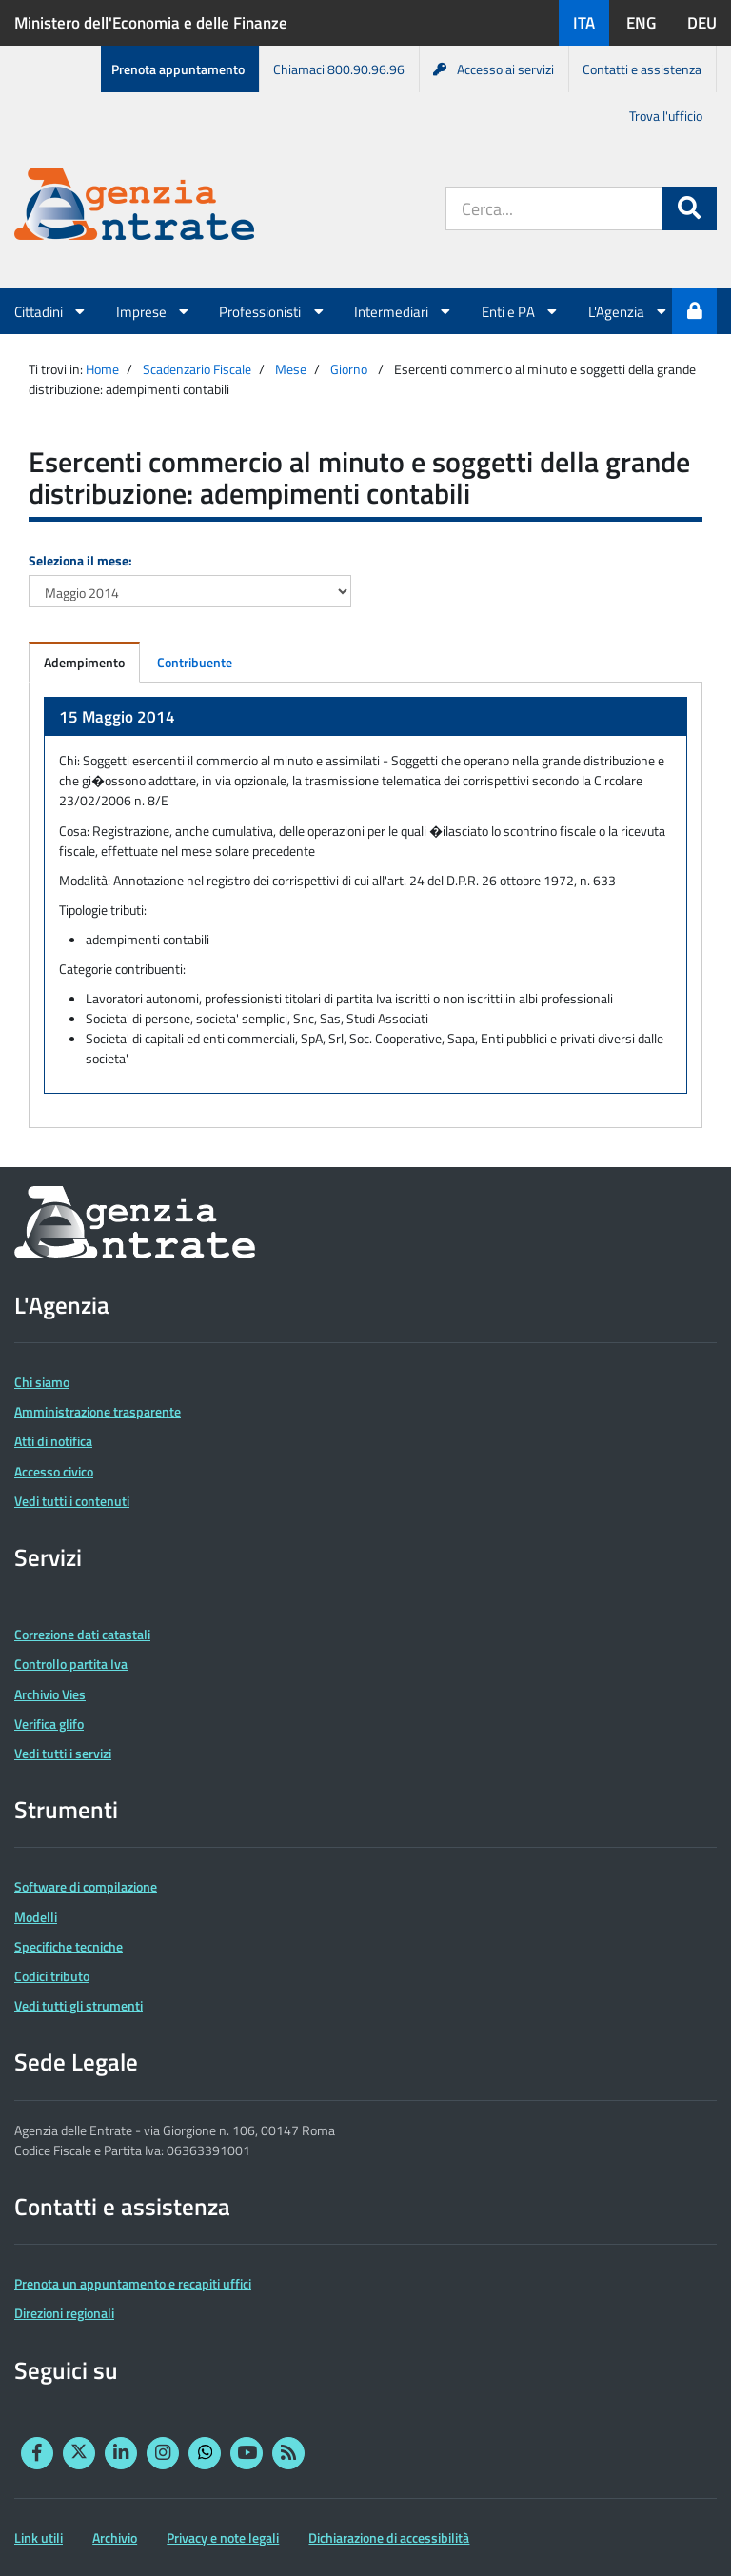 The image size is (731, 2576). I want to click on Giorno, so click(348, 369).